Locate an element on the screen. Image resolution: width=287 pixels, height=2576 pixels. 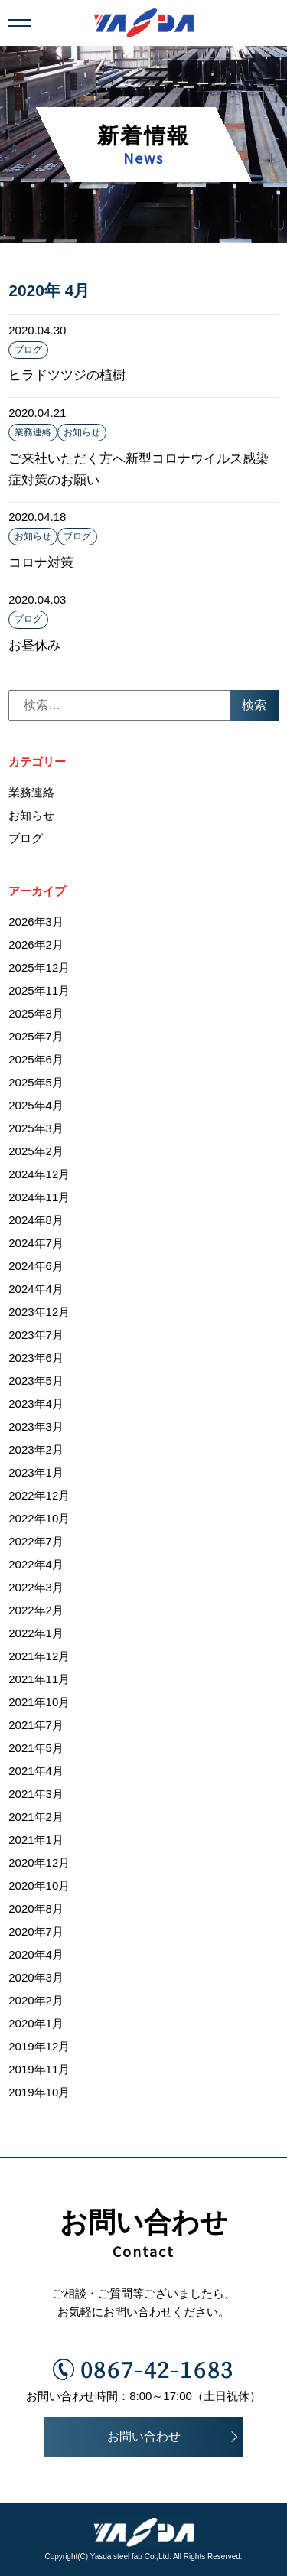
2021年2月 is located at coordinates (36, 1816).